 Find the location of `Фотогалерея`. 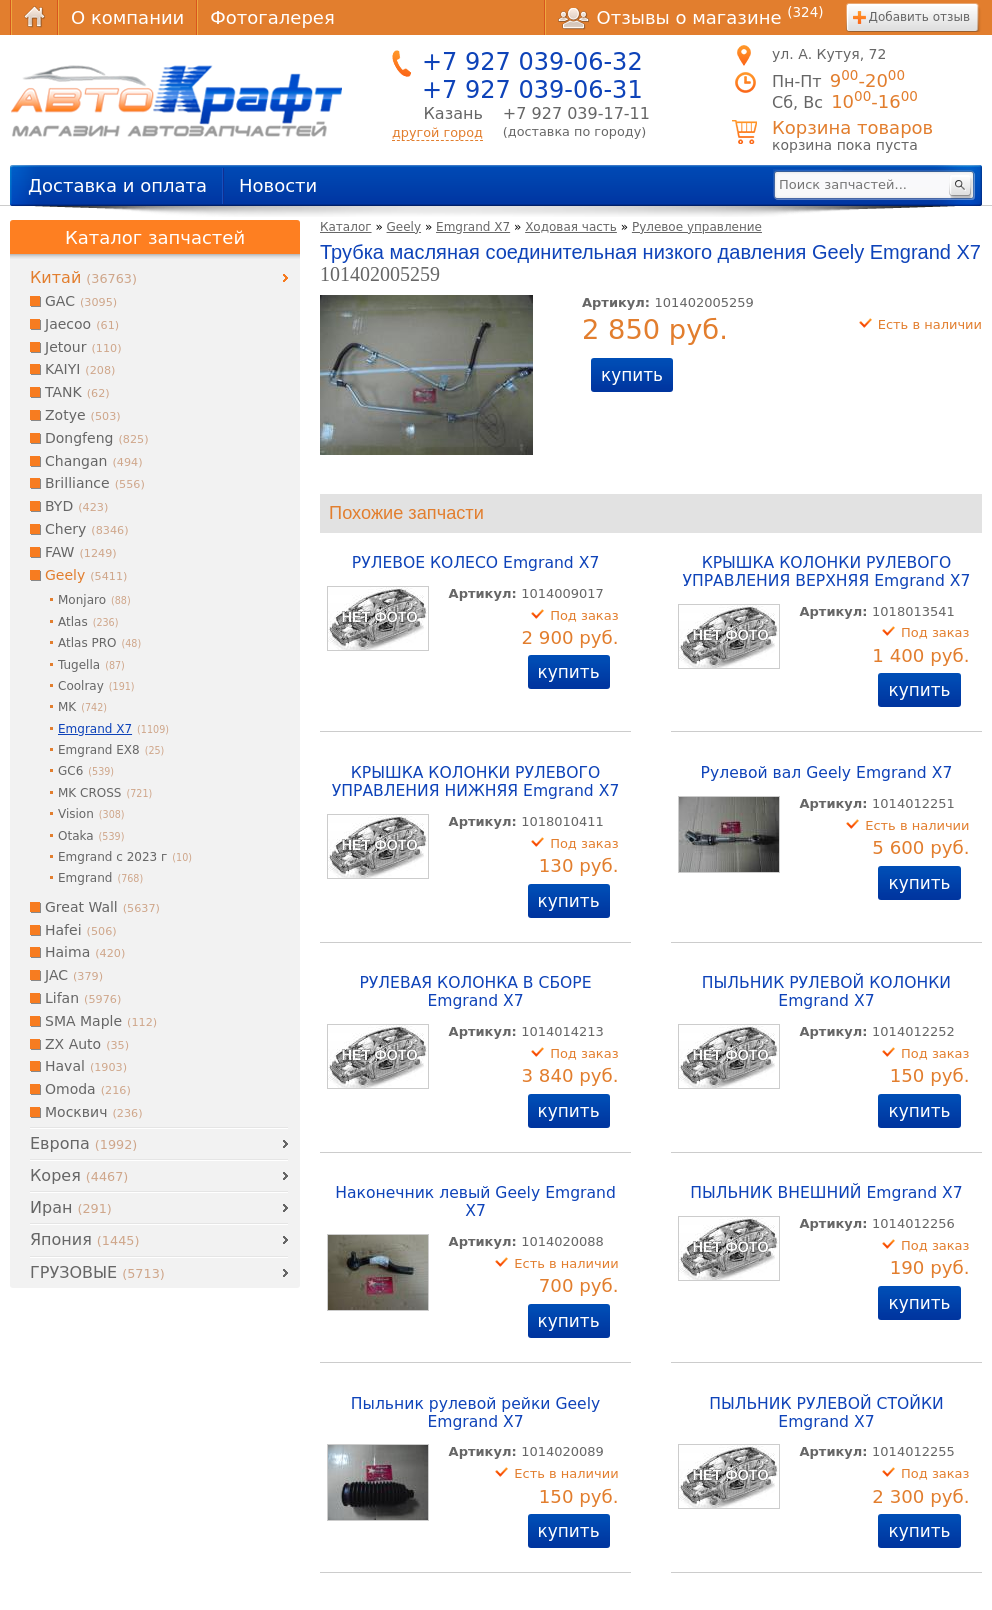

Фотогалерея is located at coordinates (272, 17).